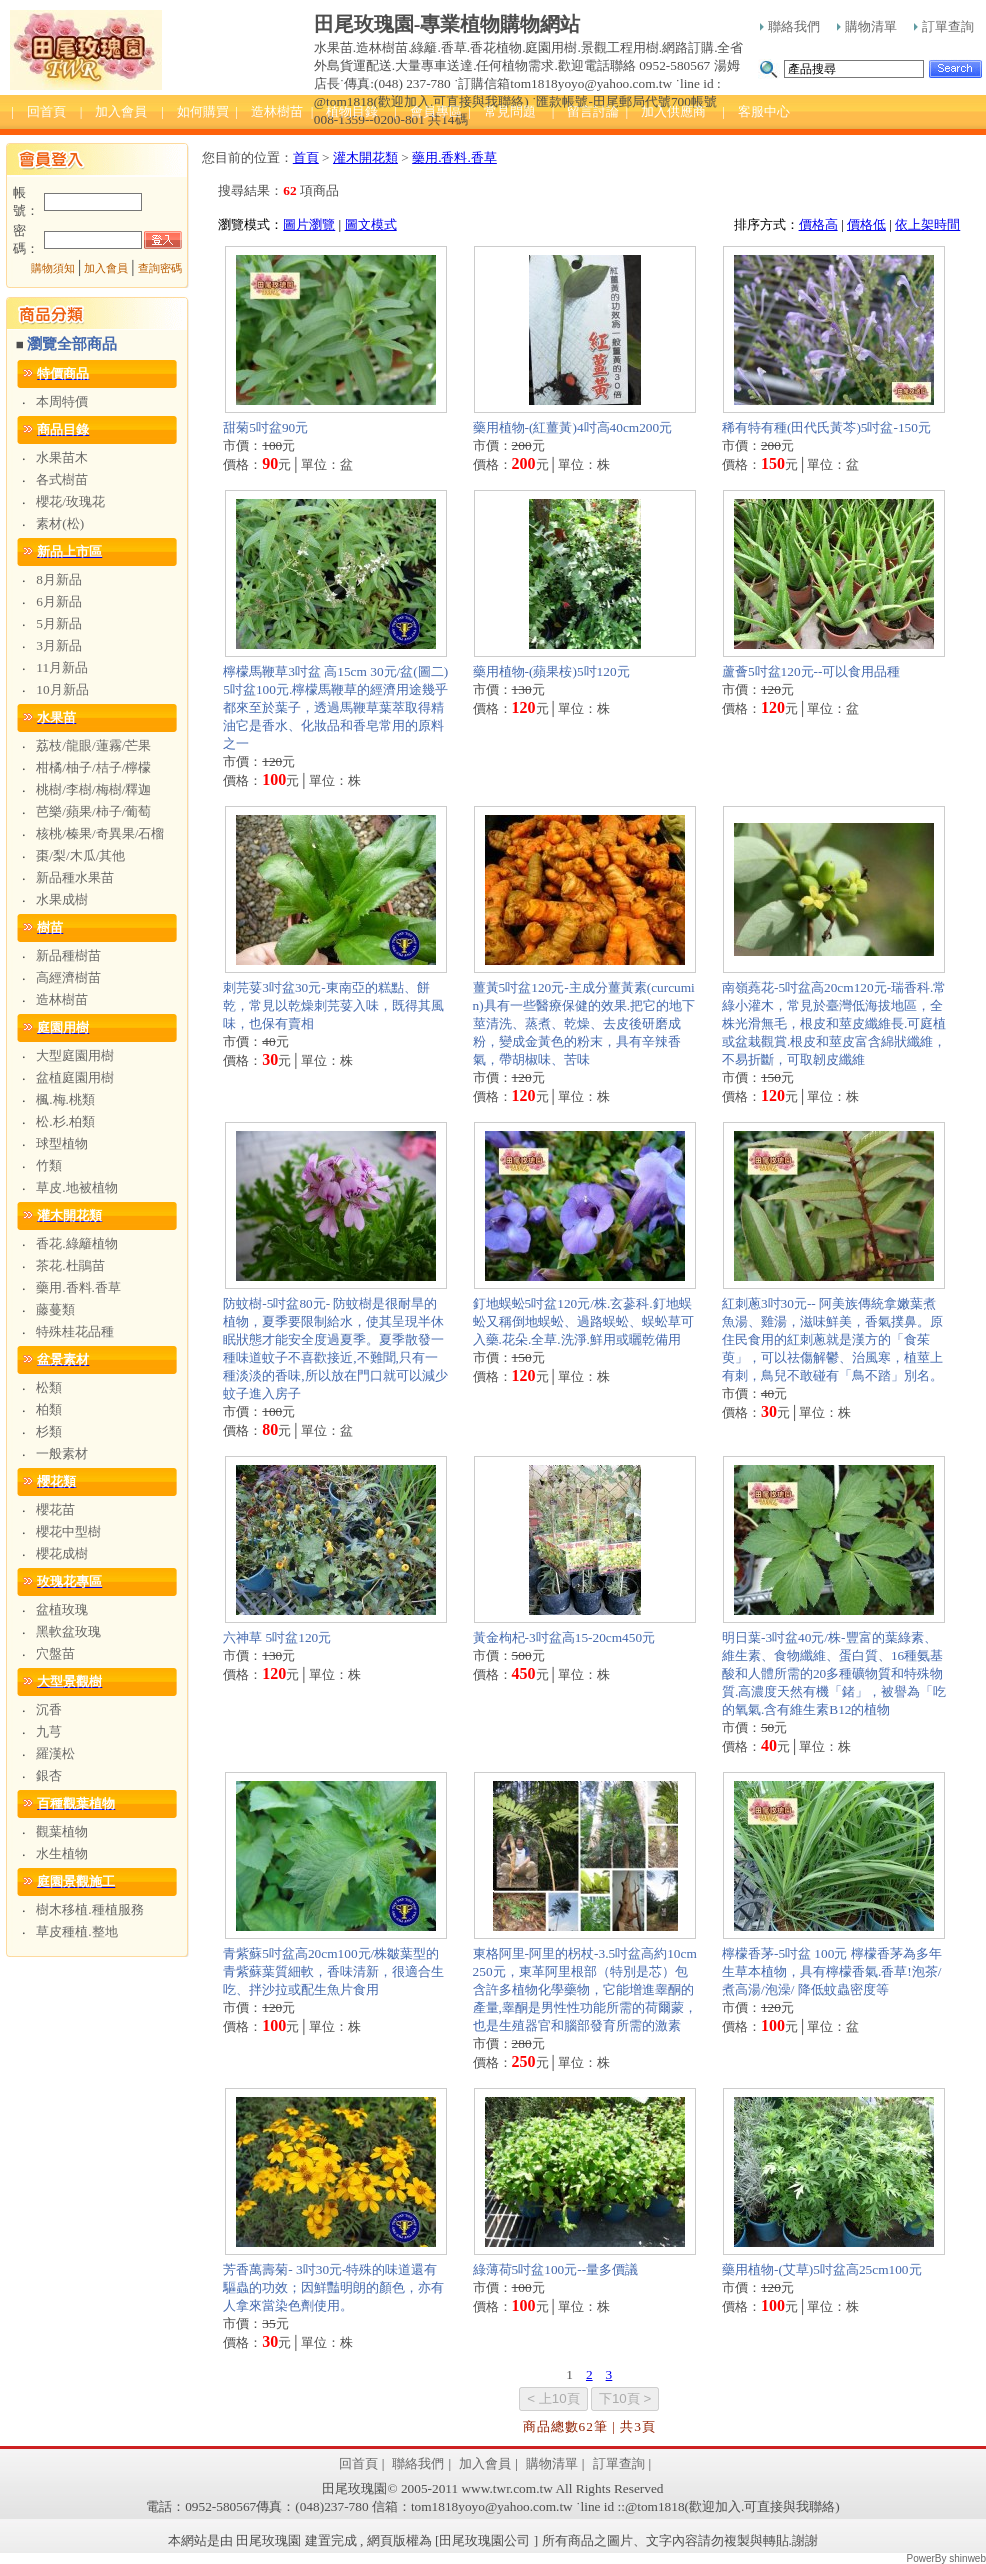 The height and width of the screenshot is (2564, 986). Describe the element at coordinates (65, 1099) in the screenshot. I see `楓.梅.桃類` at that location.